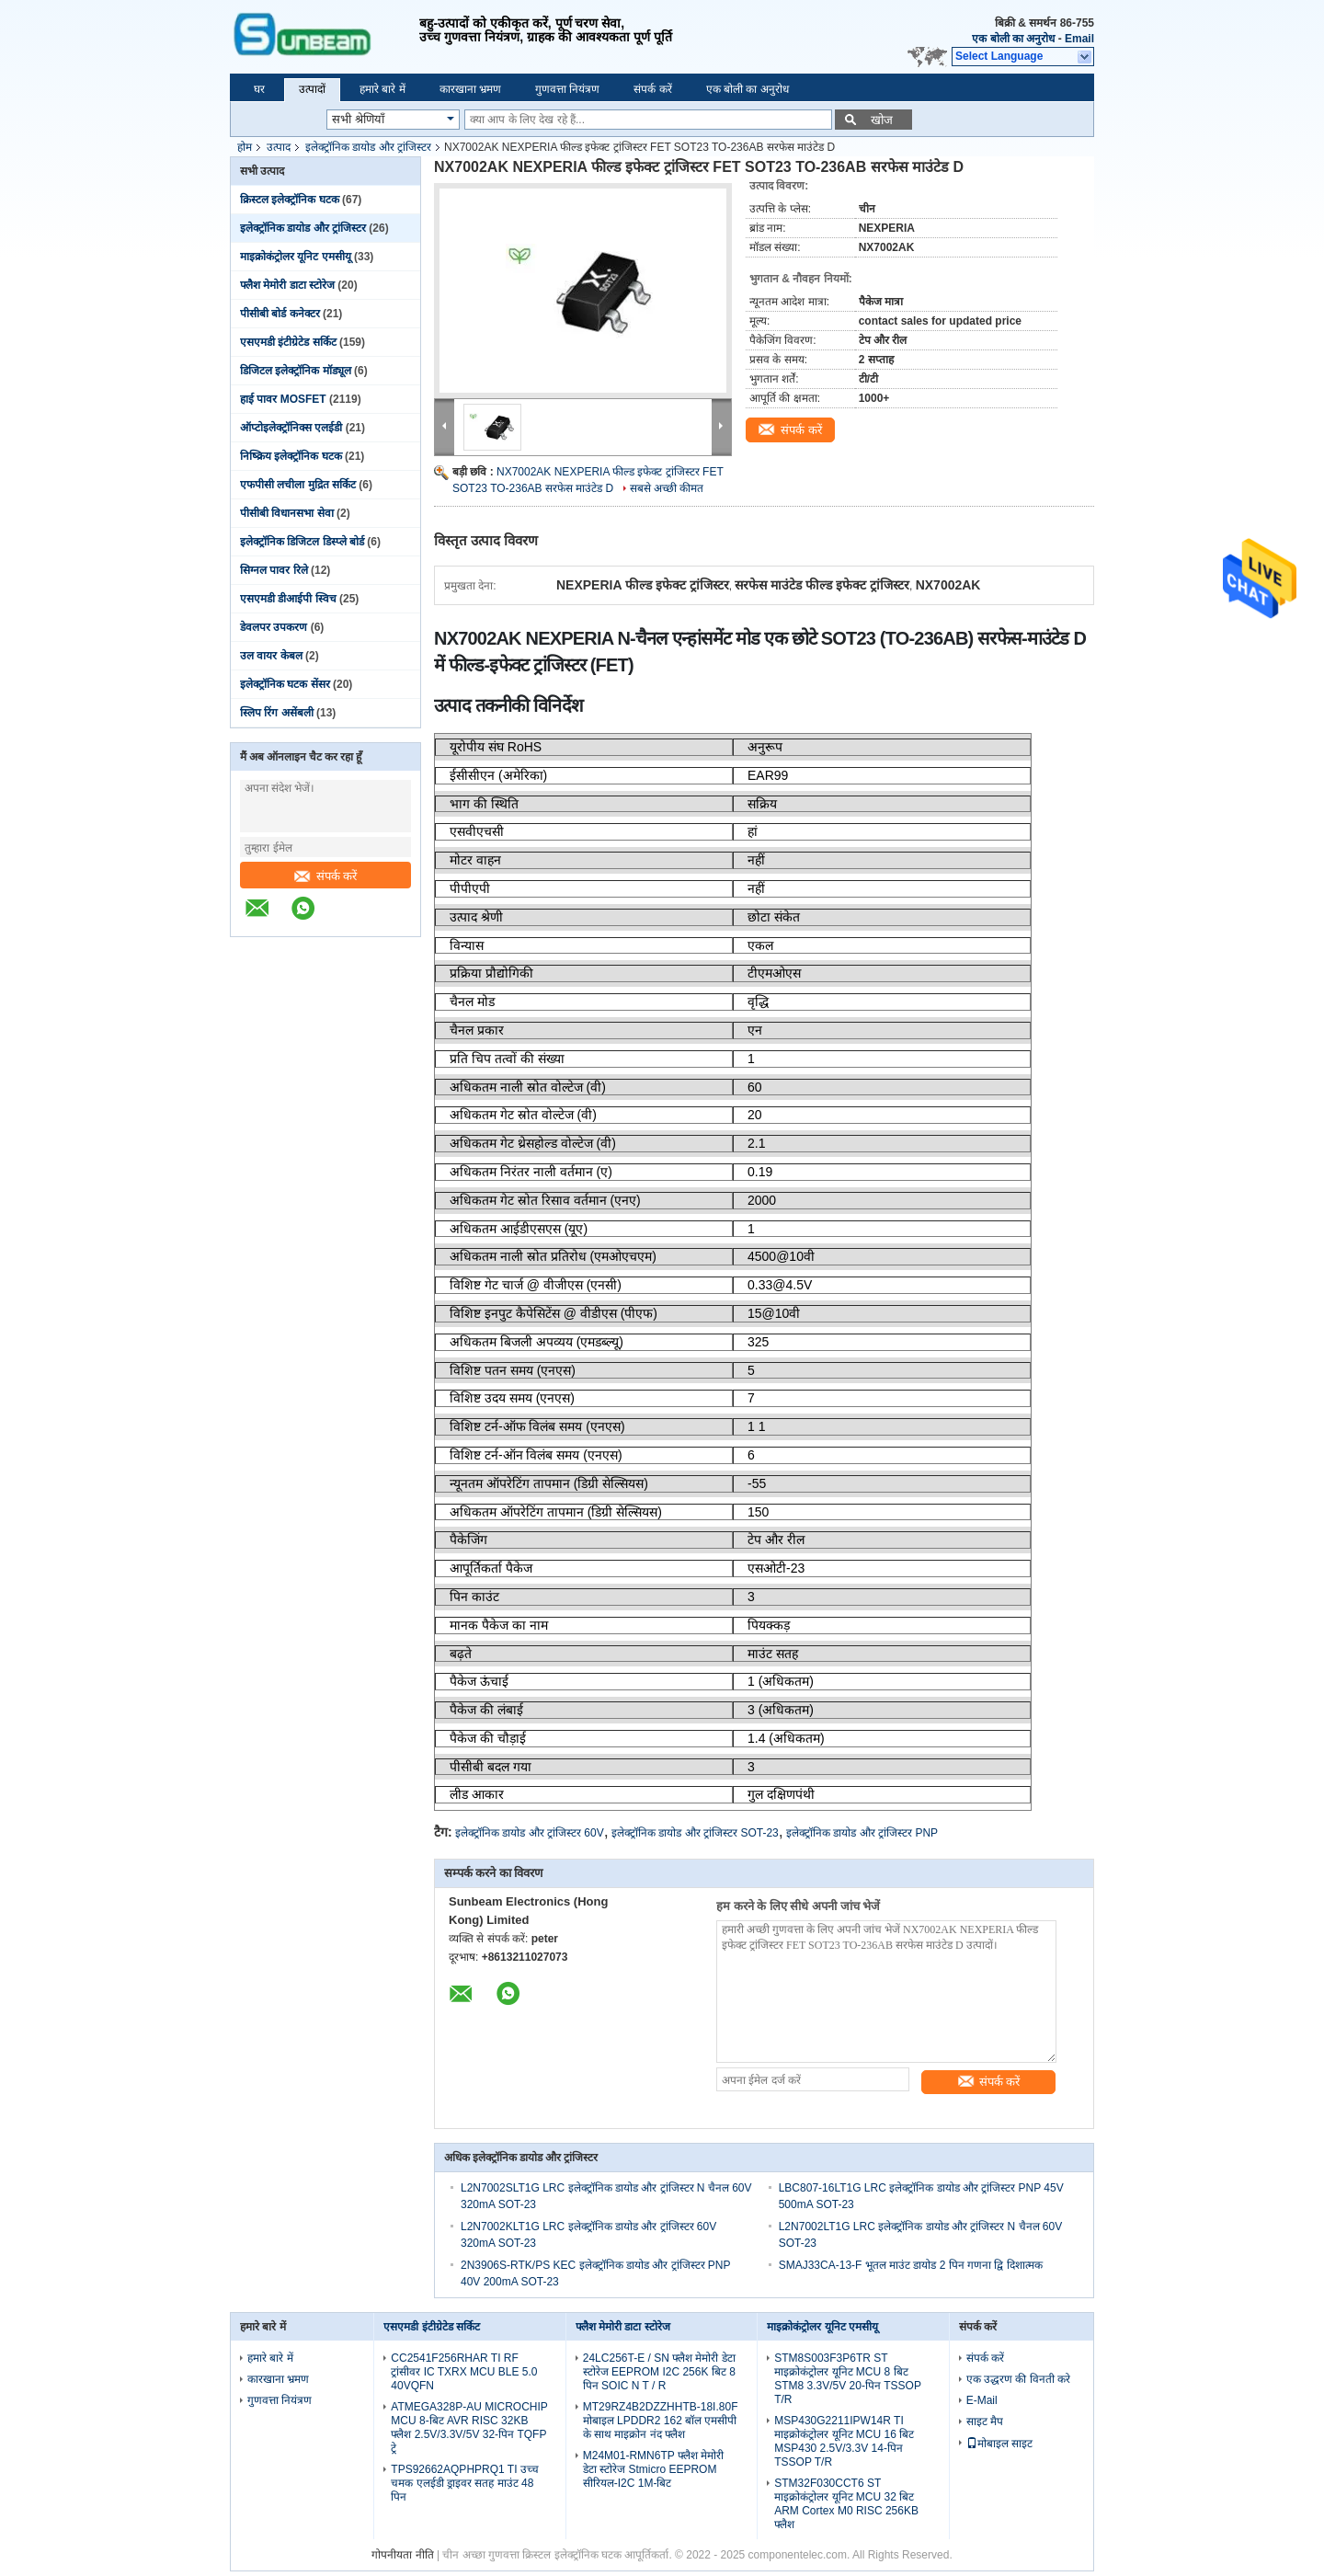  What do you see at coordinates (288, 598) in the screenshot?
I see `एसएमडी डीआईपी स्विच` at bounding box center [288, 598].